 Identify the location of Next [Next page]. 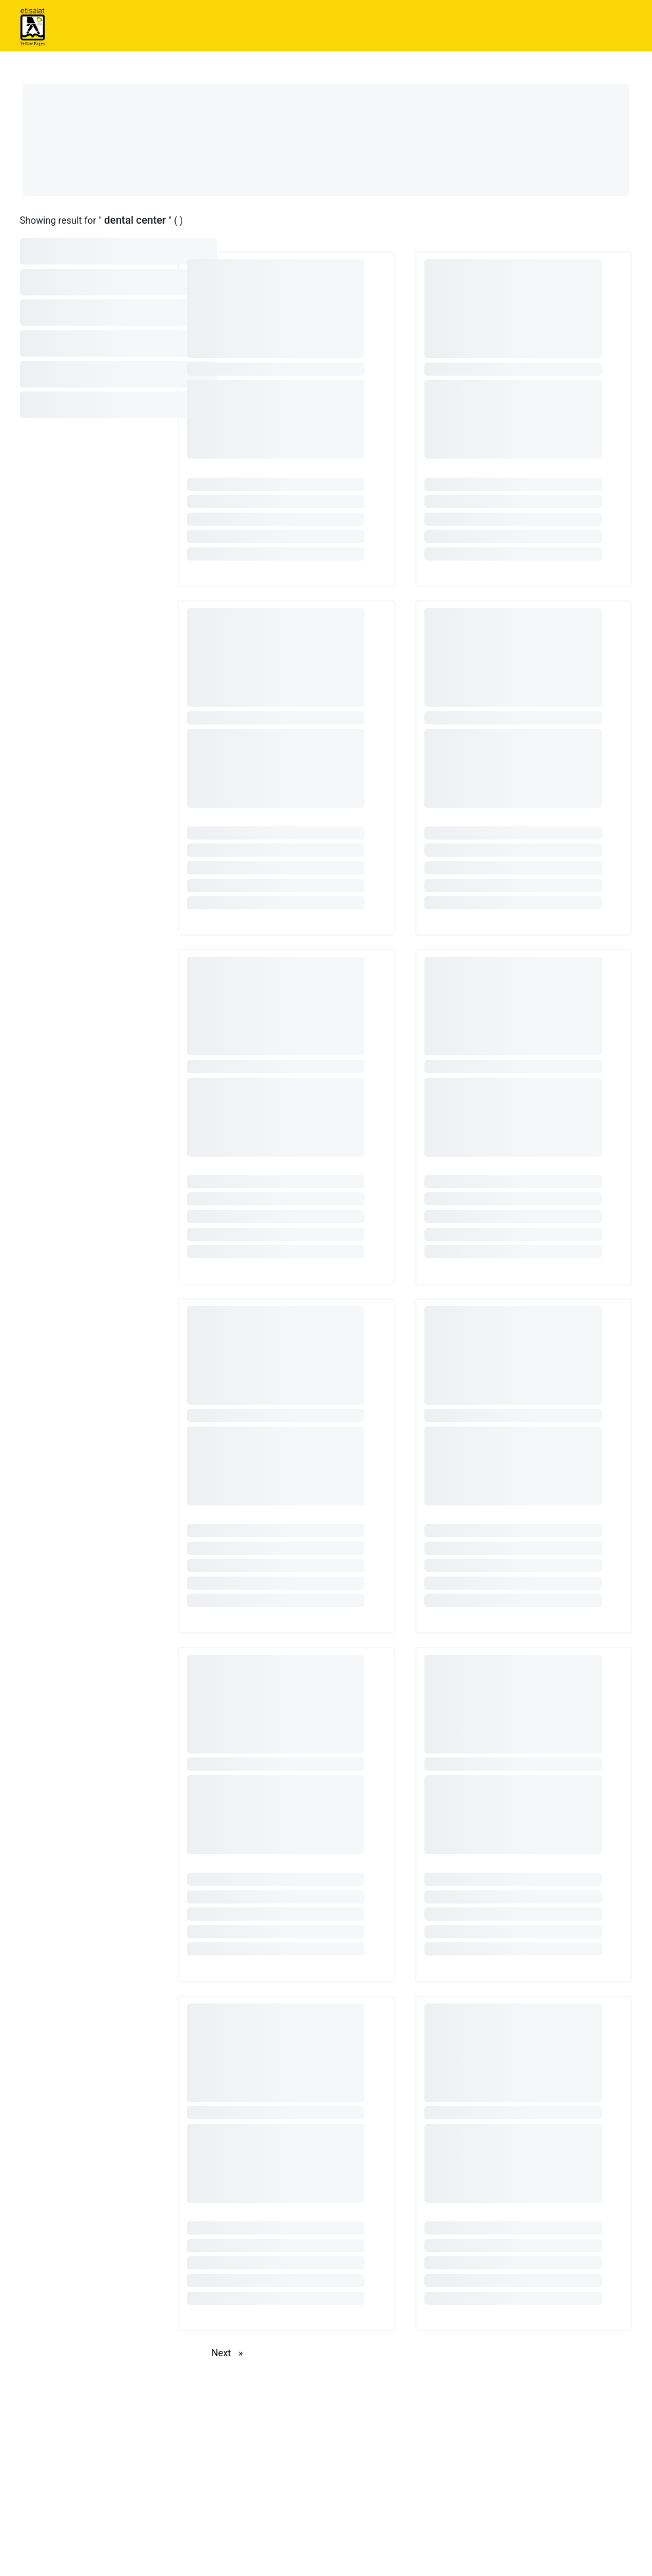
(230, 2352).